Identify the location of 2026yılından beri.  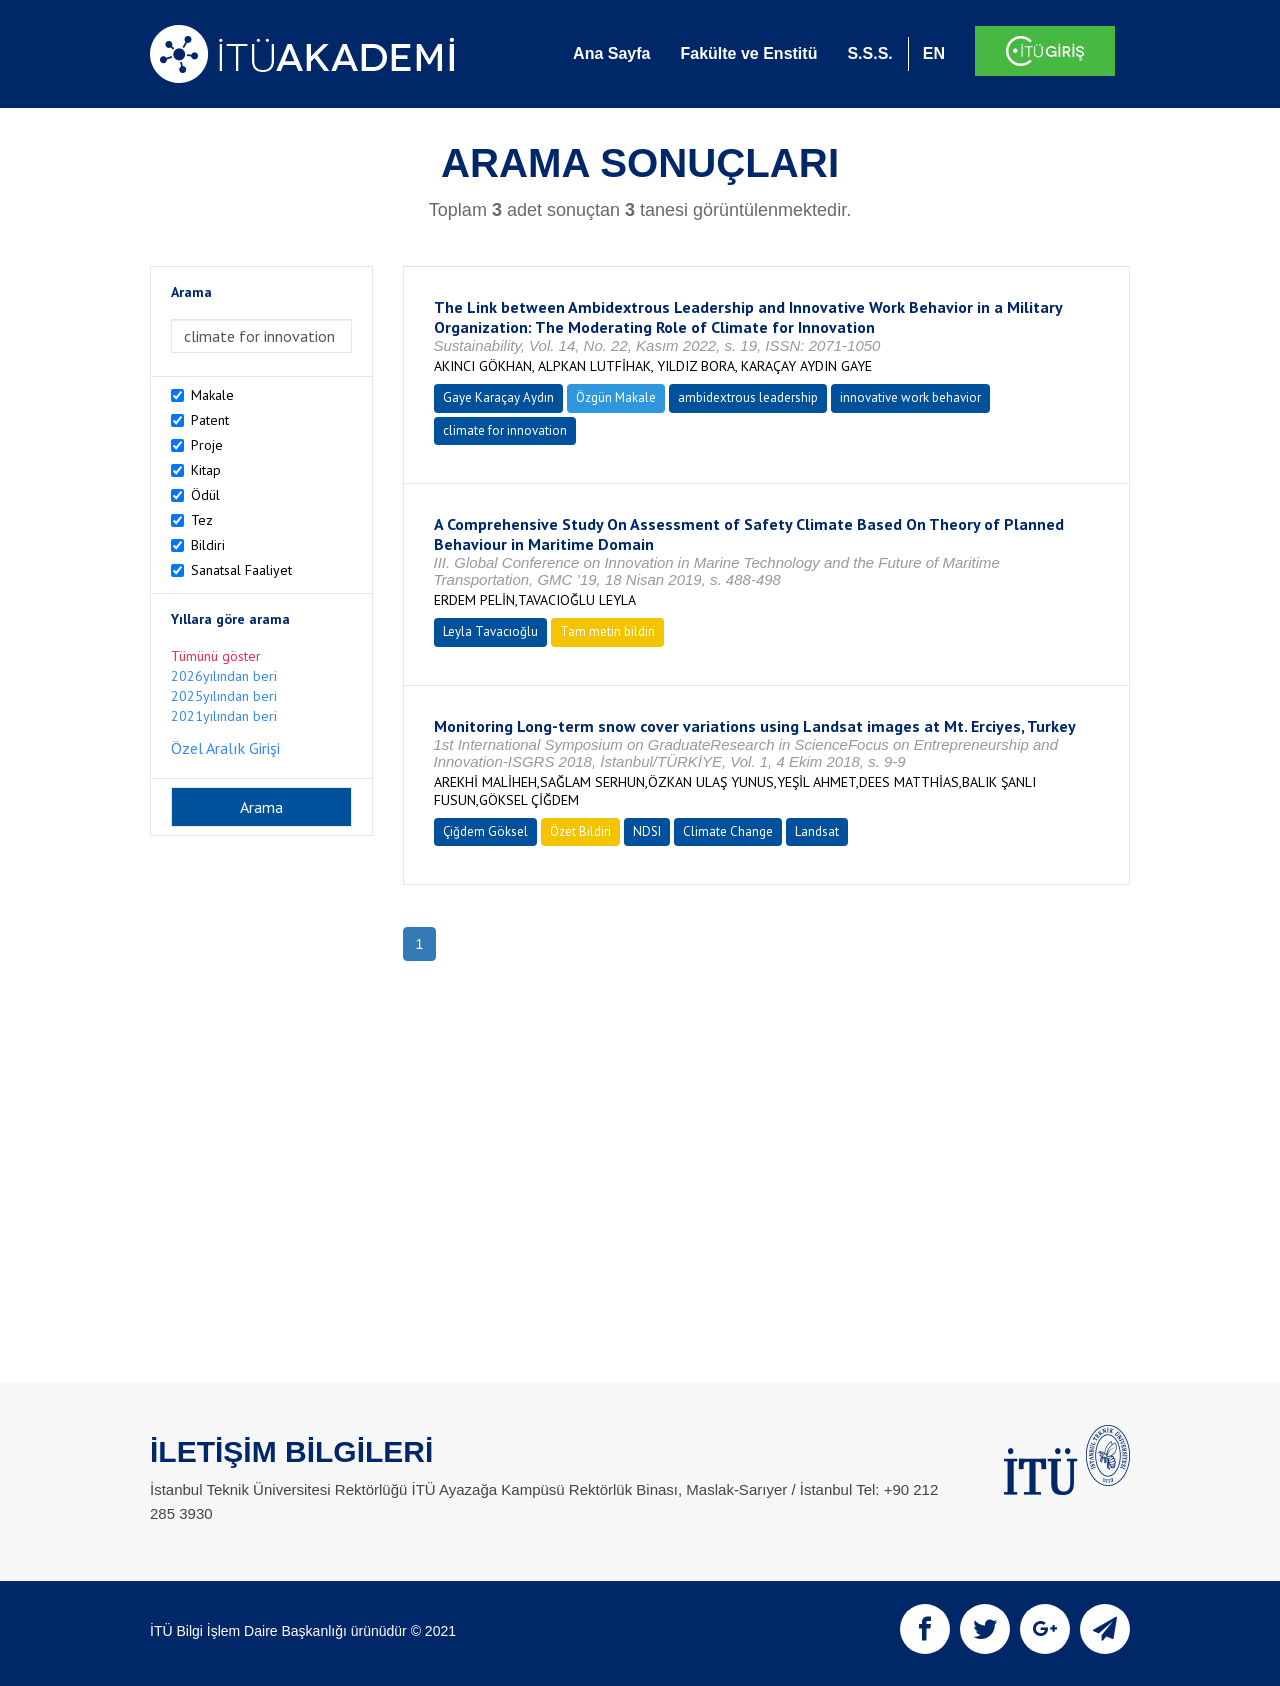
(224, 676).